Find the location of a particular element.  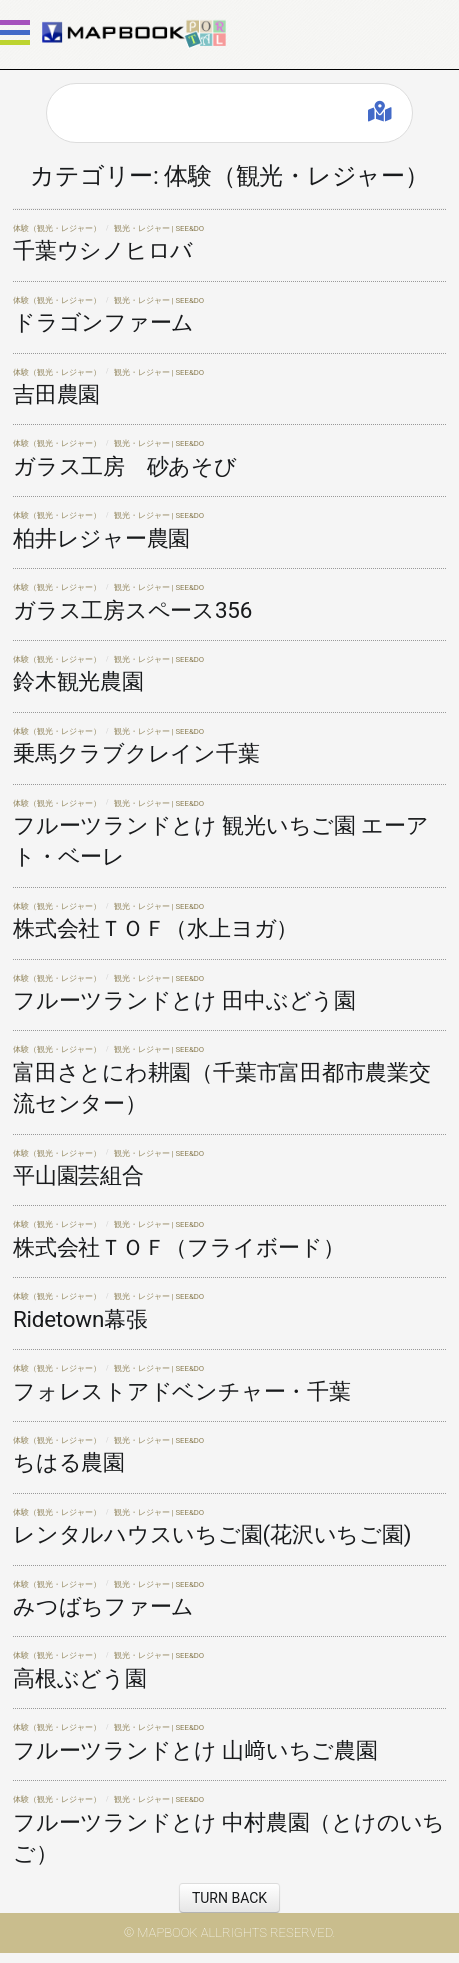

ガラス工房 砂あそび is located at coordinates (125, 466).